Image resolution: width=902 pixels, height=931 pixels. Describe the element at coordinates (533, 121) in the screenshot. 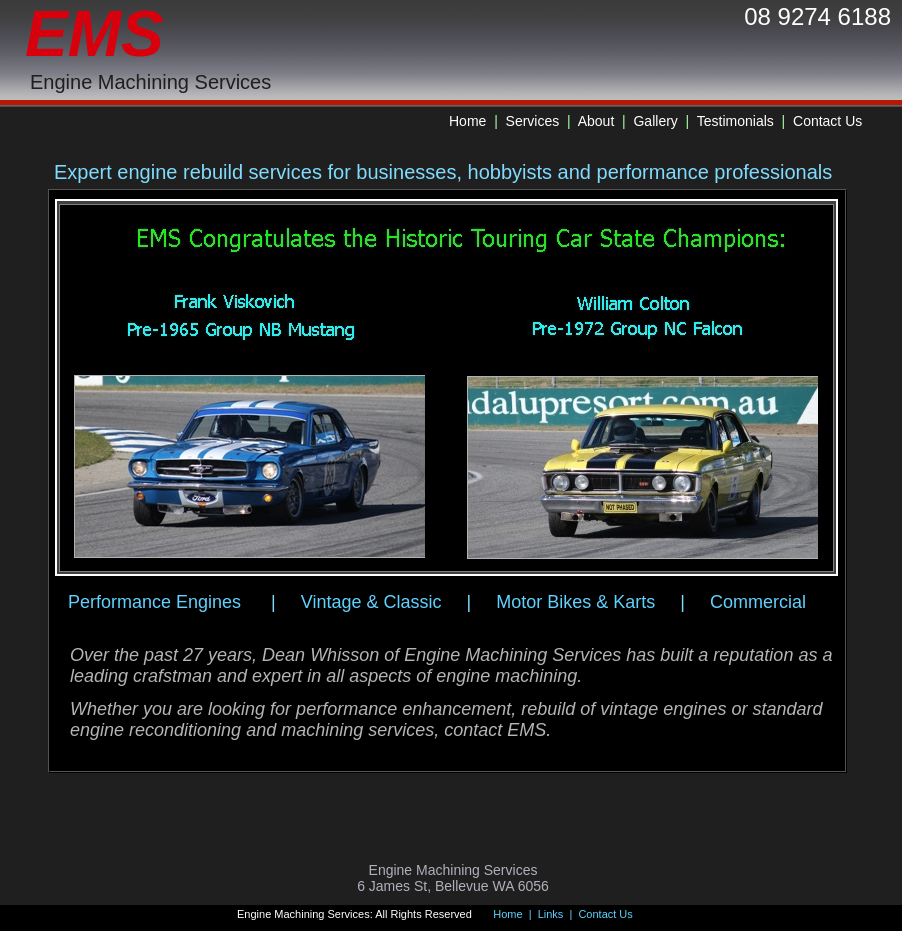

I see `Services` at that location.